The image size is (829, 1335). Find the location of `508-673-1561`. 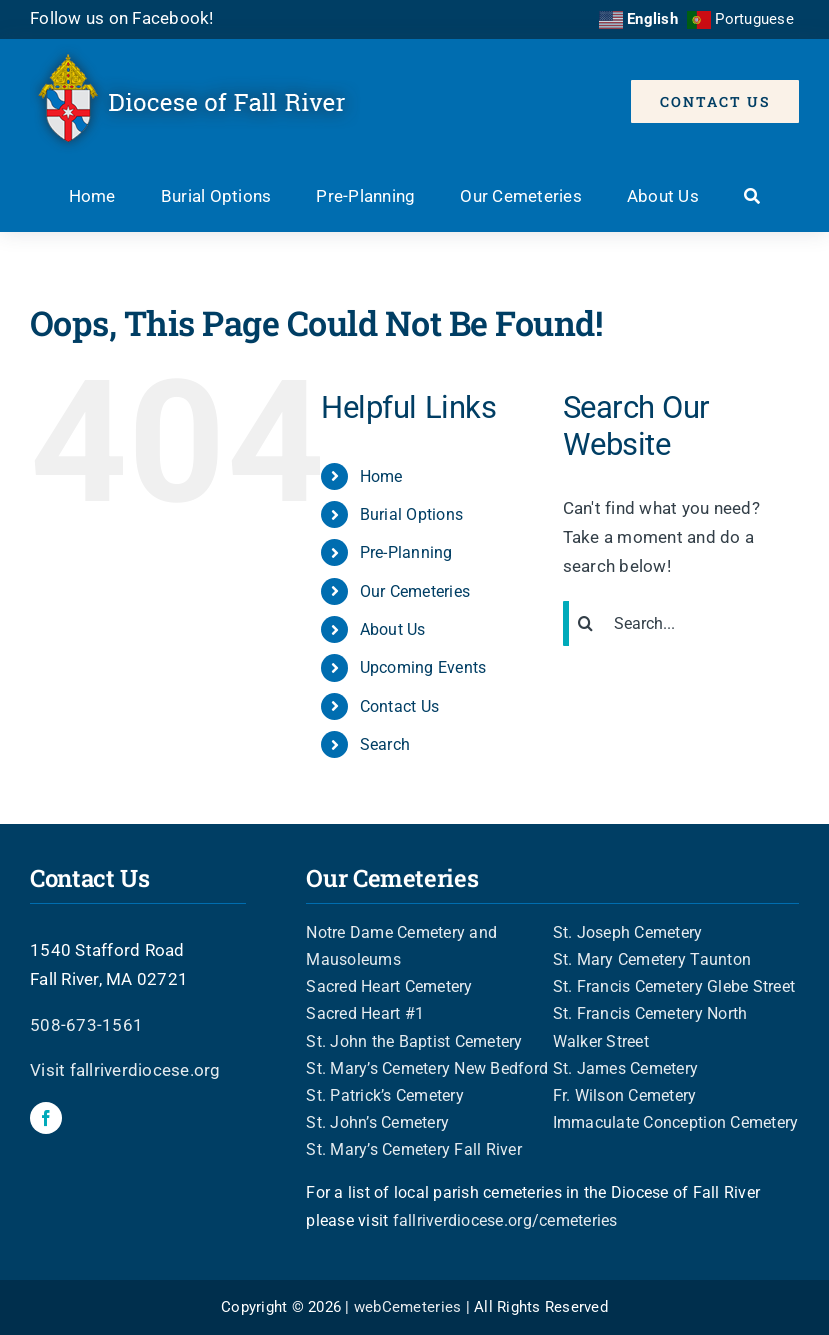

508-673-1561 is located at coordinates (86, 1025).